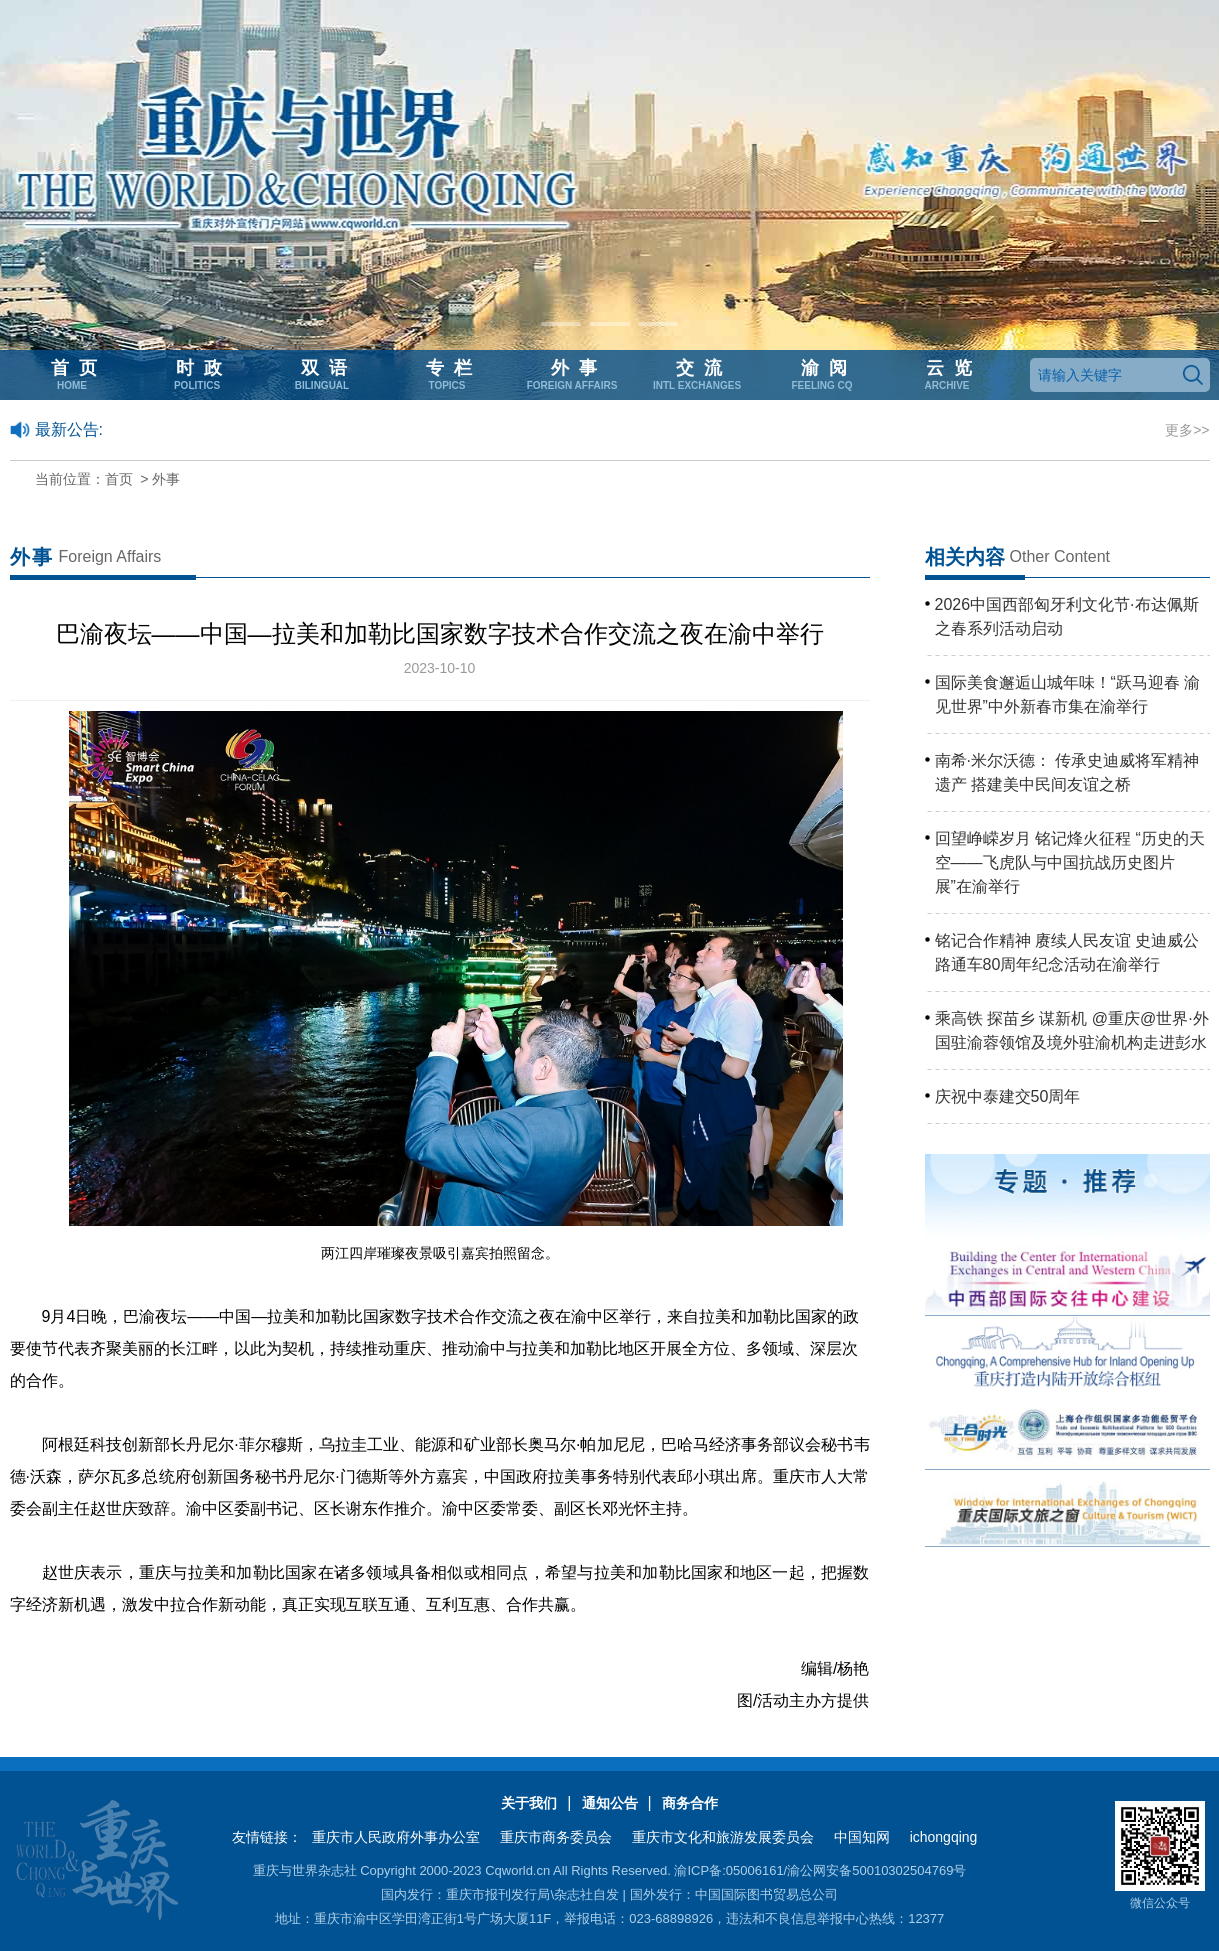 This screenshot has width=1219, height=1951. Describe the element at coordinates (862, 1837) in the screenshot. I see `中国知网` at that location.